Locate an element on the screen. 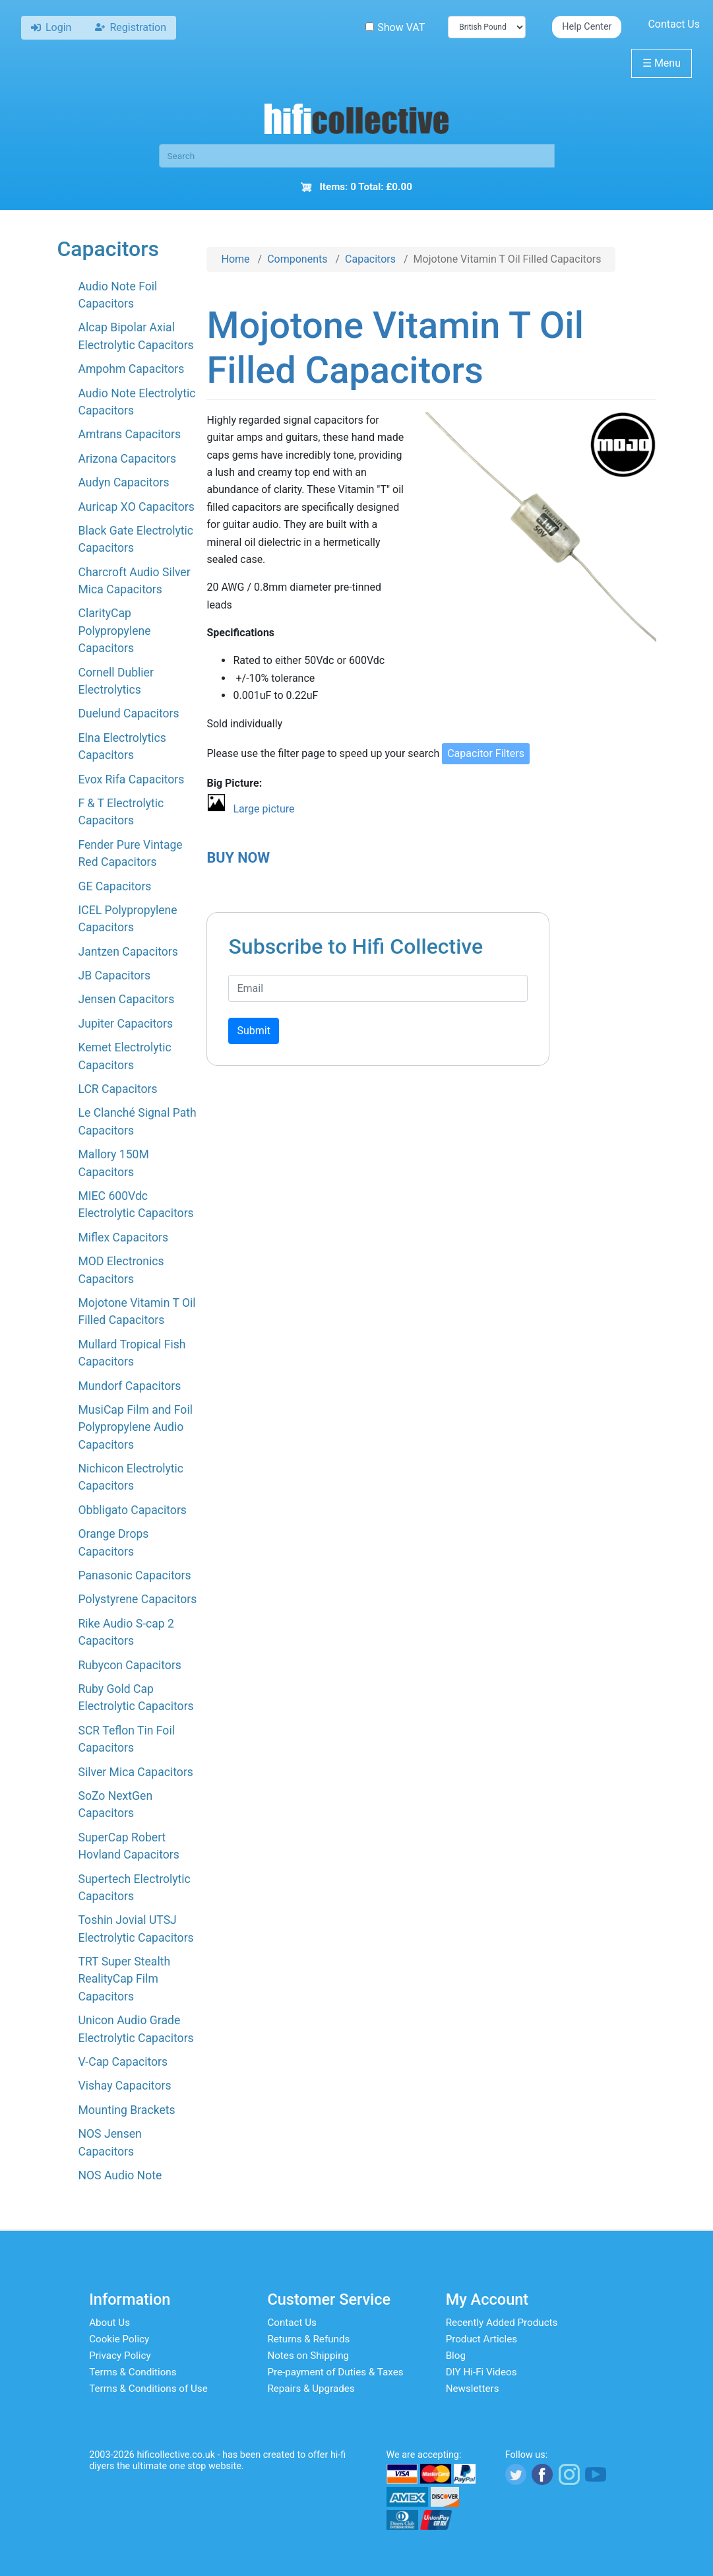  BUY NOW is located at coordinates (238, 857).